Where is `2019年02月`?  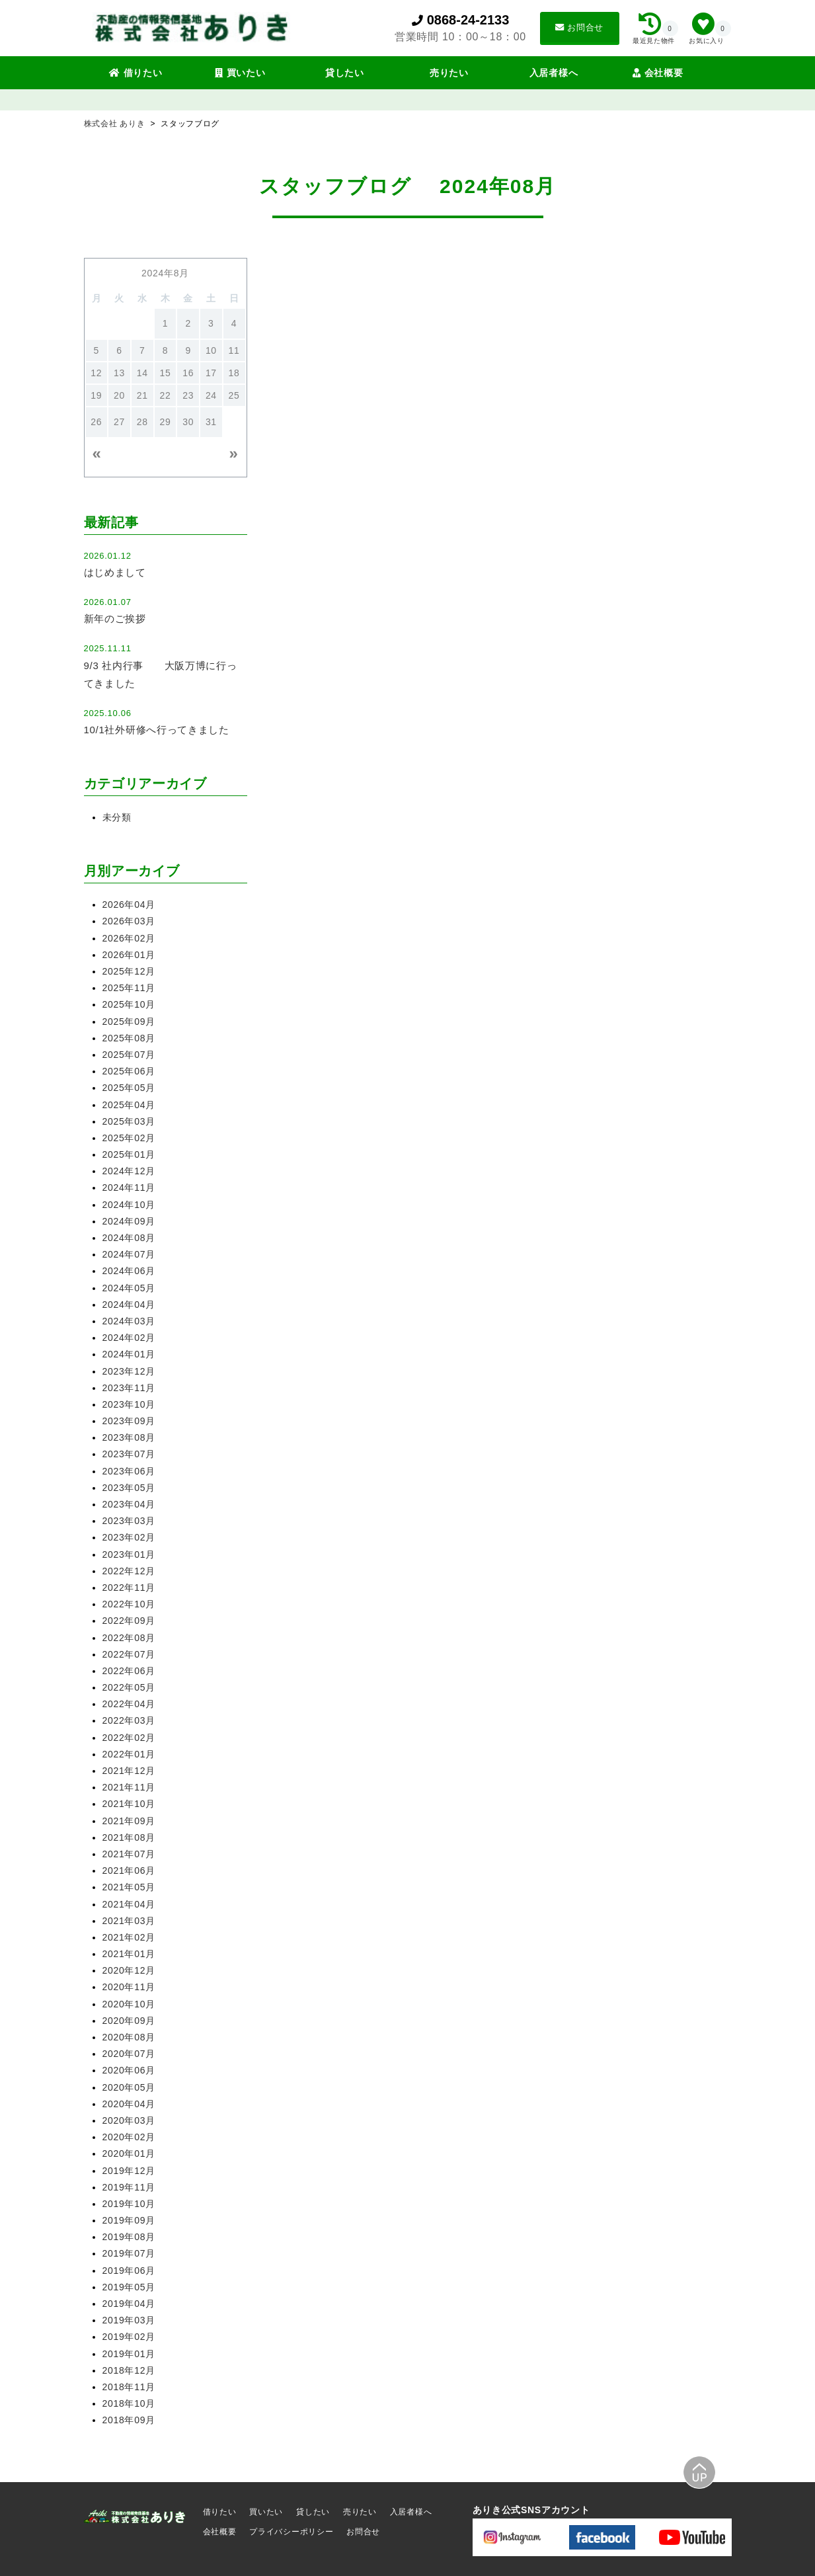 2019年02月 is located at coordinates (128, 2336).